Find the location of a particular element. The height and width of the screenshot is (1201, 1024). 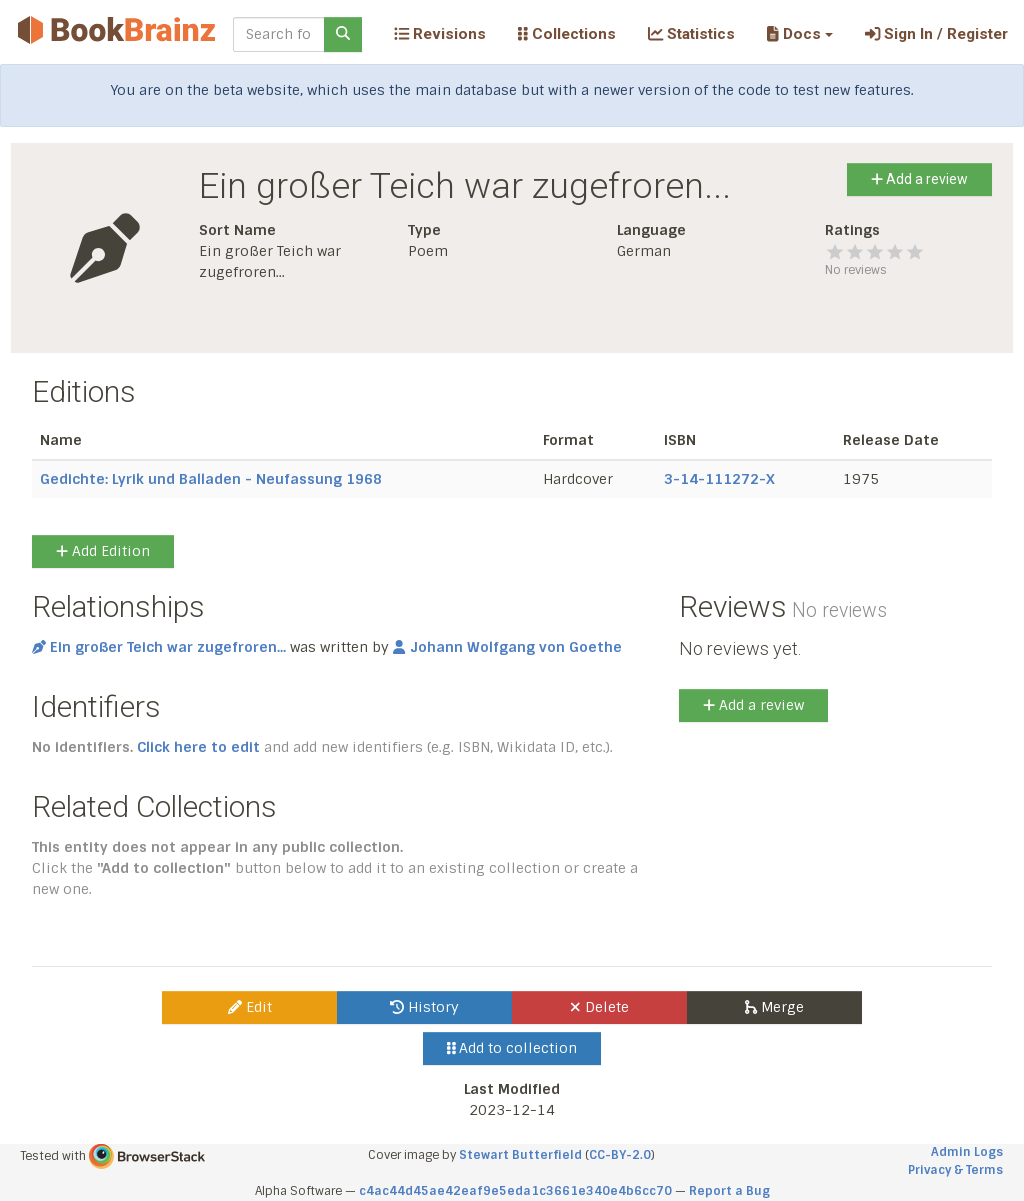

Gedichte: Lyrik und Balladen - Neufassung 1968 is located at coordinates (211, 479).